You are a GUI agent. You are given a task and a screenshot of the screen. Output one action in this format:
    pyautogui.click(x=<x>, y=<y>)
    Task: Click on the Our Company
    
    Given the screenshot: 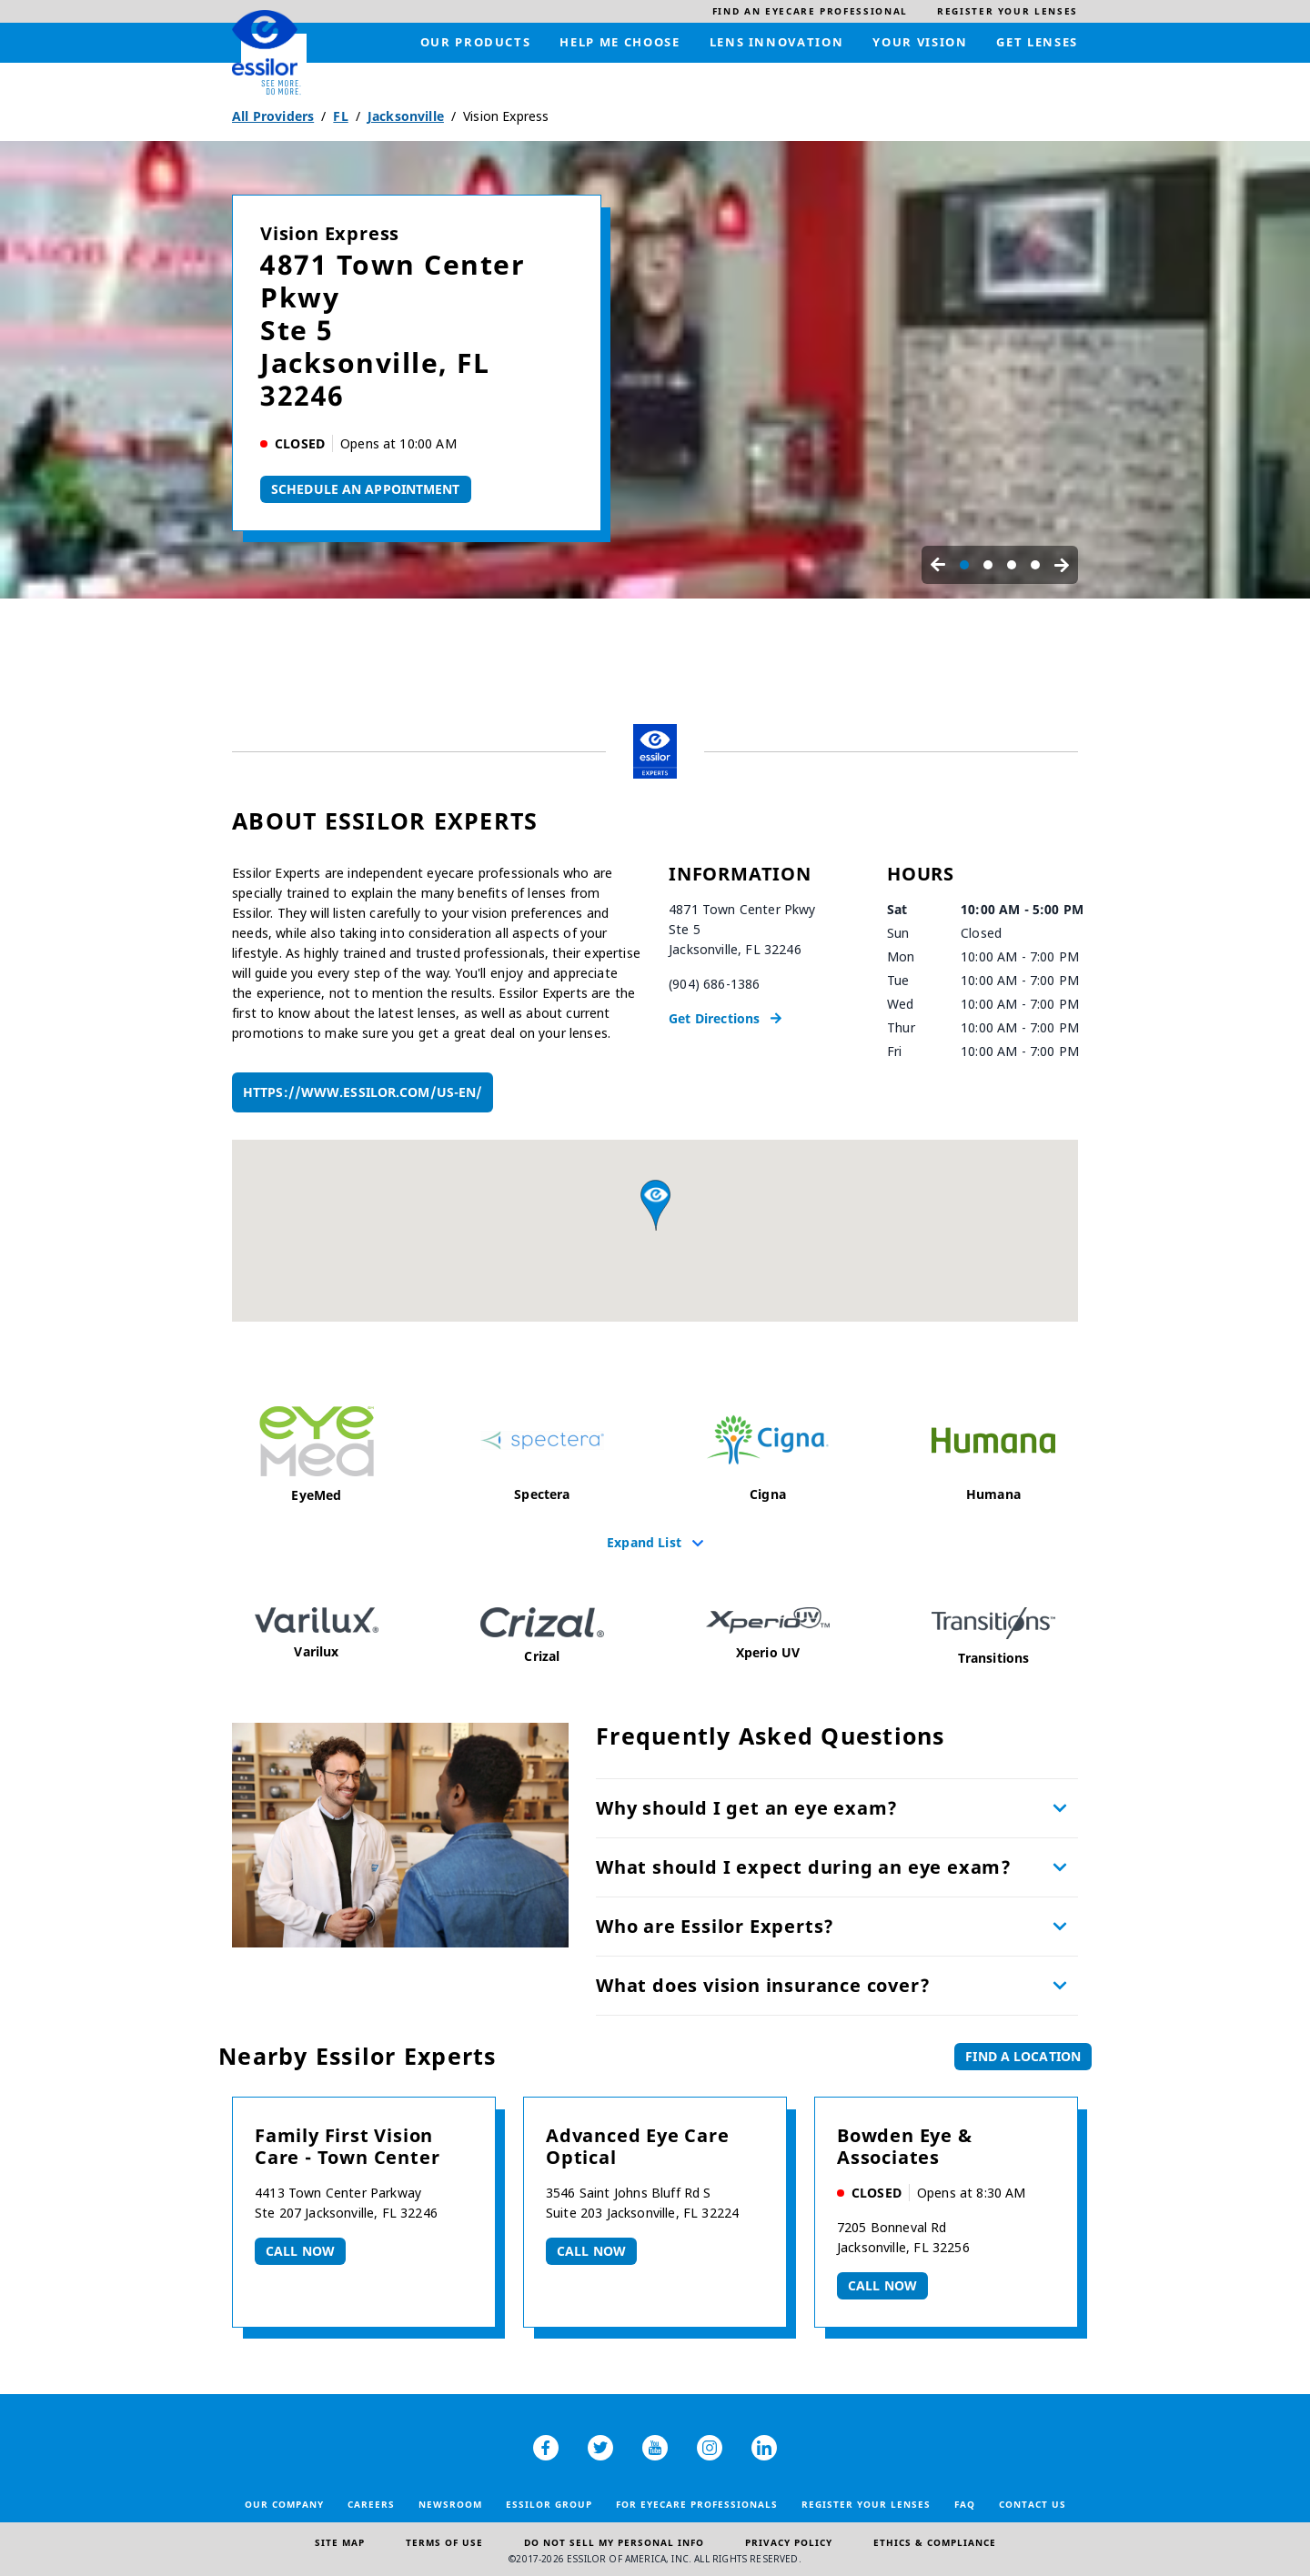 What is the action you would take?
    pyautogui.click(x=284, y=2504)
    